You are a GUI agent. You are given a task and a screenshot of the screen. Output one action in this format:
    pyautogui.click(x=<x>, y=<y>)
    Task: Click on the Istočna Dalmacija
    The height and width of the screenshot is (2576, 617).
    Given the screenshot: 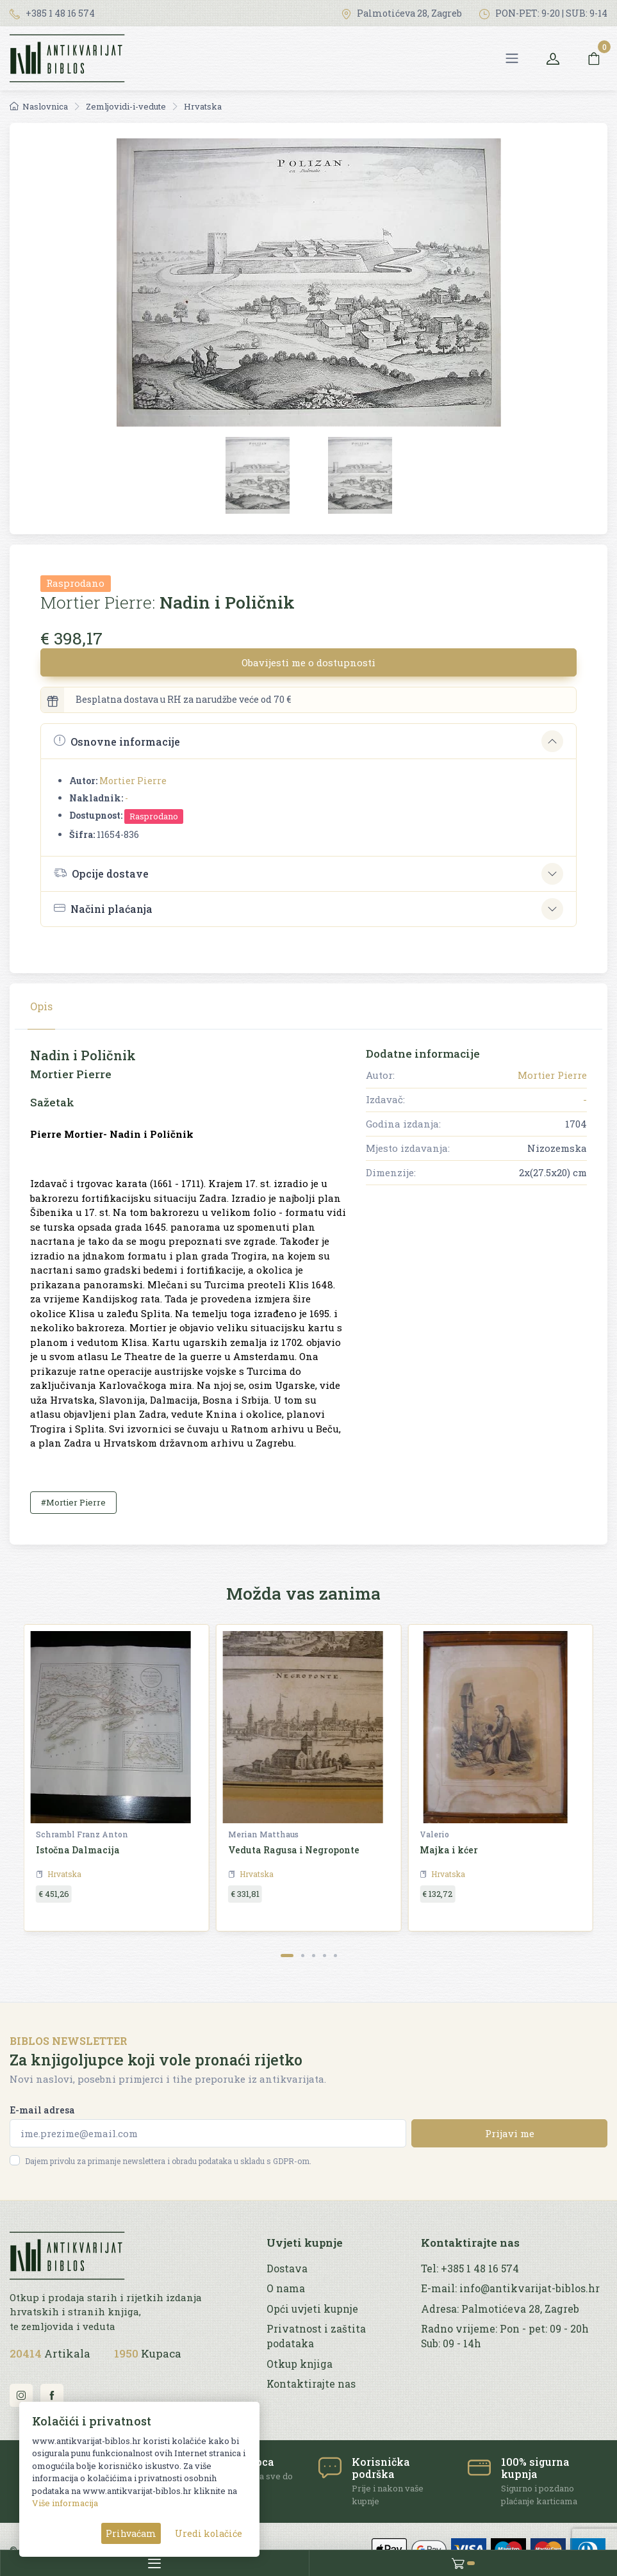 What is the action you would take?
    pyautogui.click(x=78, y=1850)
    